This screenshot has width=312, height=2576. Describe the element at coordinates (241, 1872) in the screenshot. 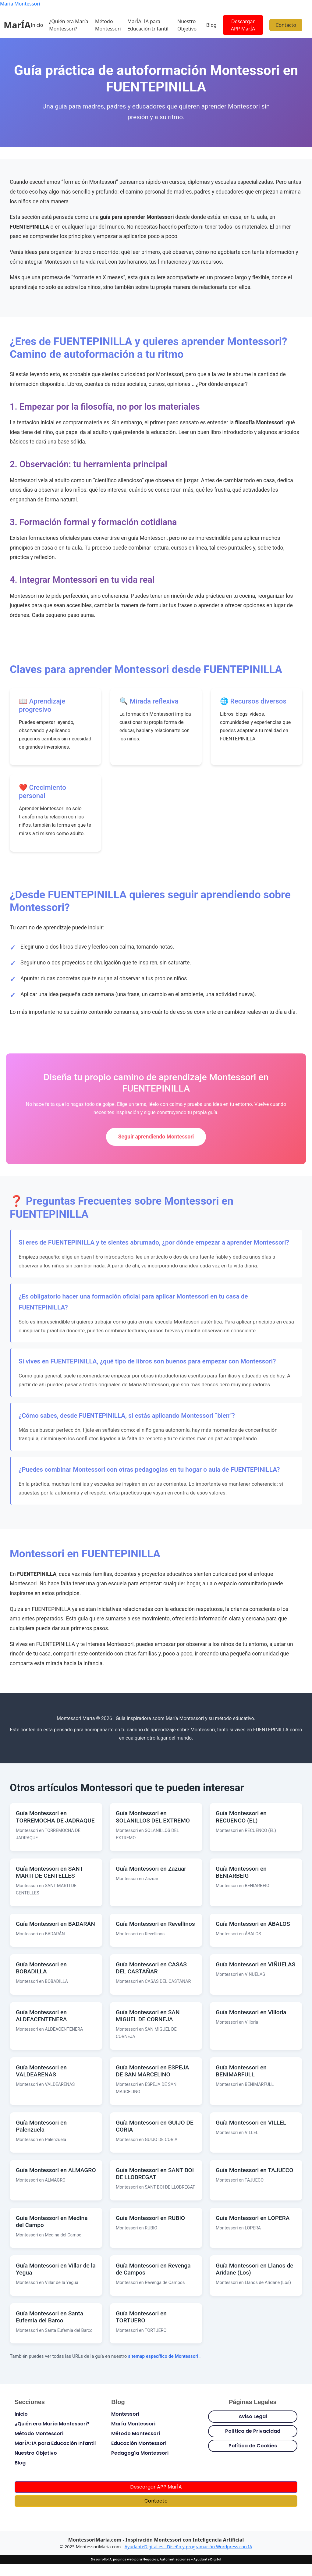

I see `Guía Montessori en BENIARBEIG` at that location.